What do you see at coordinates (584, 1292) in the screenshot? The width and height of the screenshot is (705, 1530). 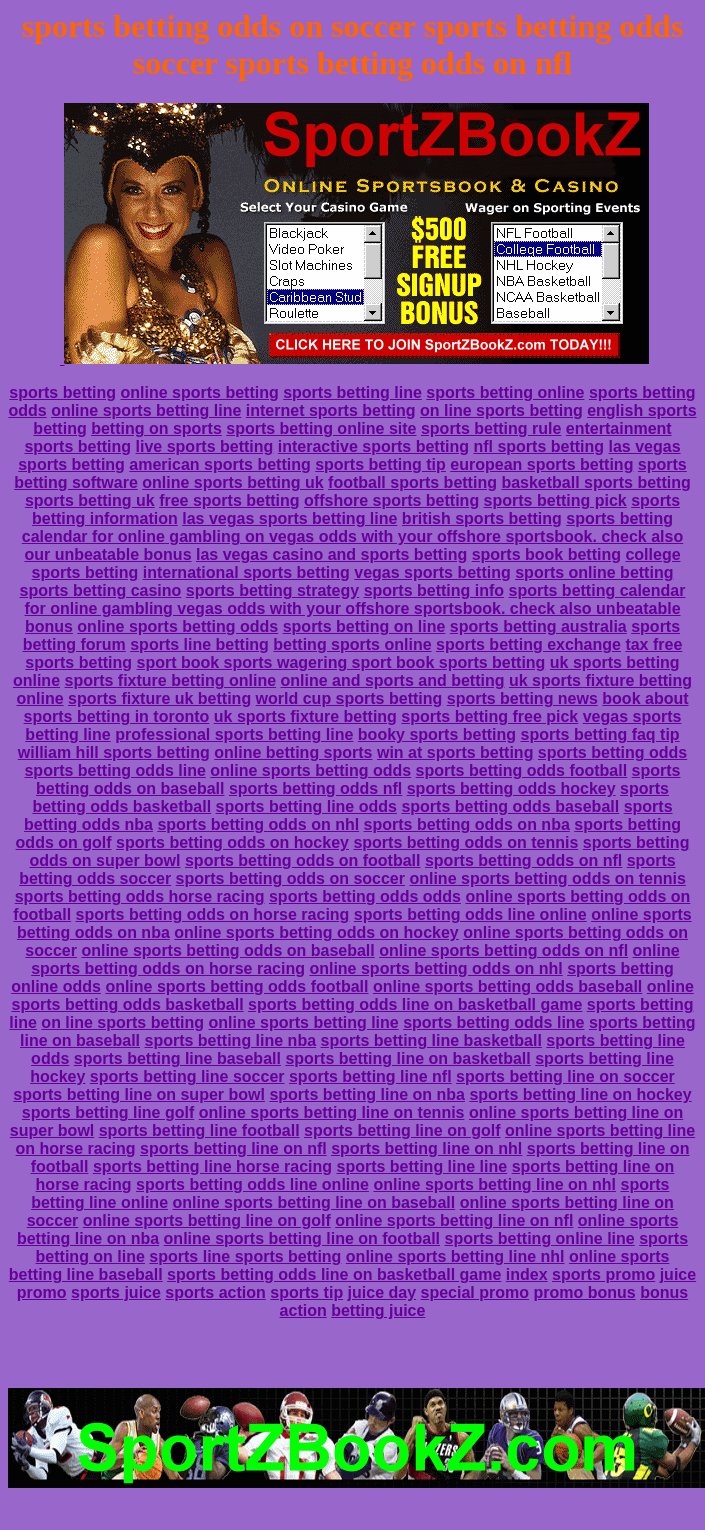 I see `promo bonus` at bounding box center [584, 1292].